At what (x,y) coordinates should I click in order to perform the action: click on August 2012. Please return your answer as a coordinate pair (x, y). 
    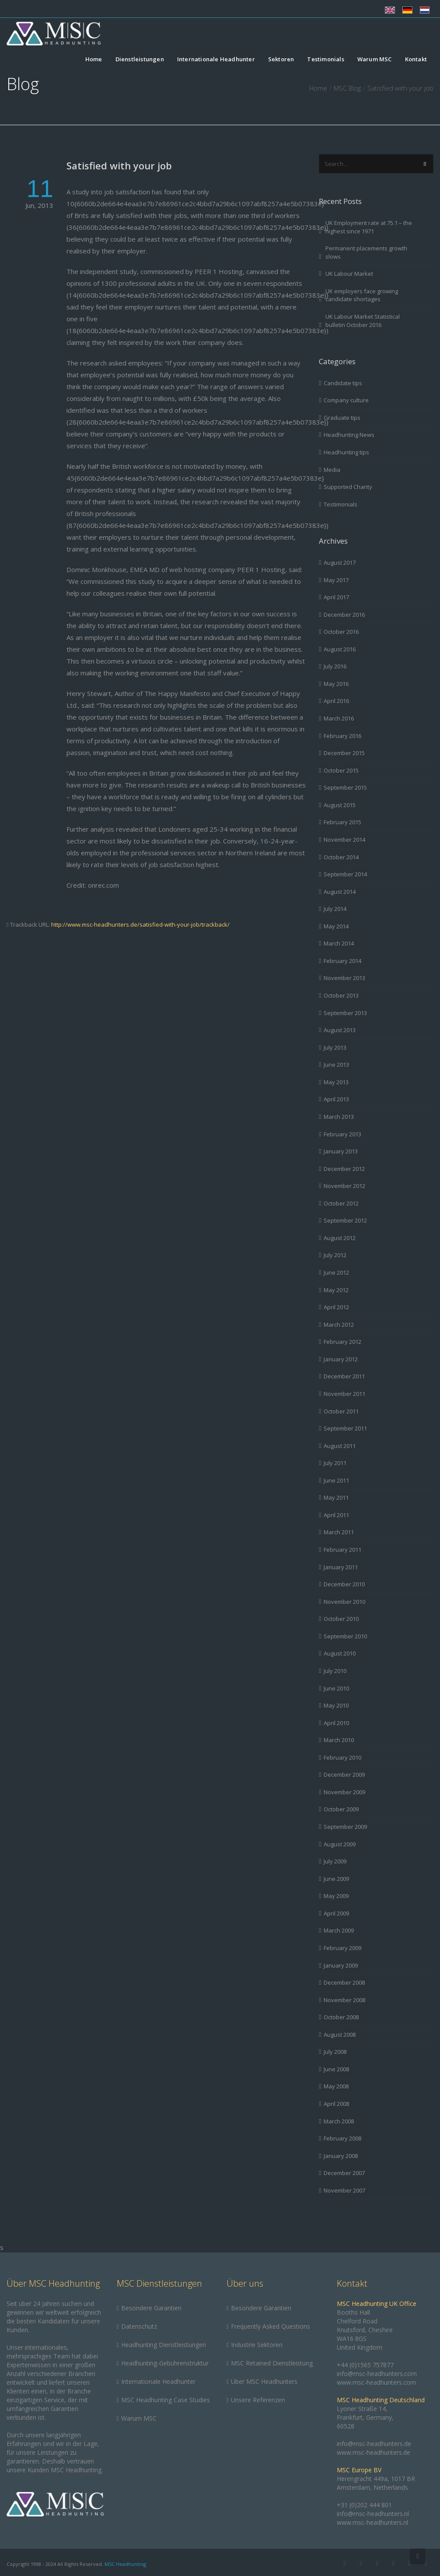
    Looking at the image, I should click on (340, 1238).